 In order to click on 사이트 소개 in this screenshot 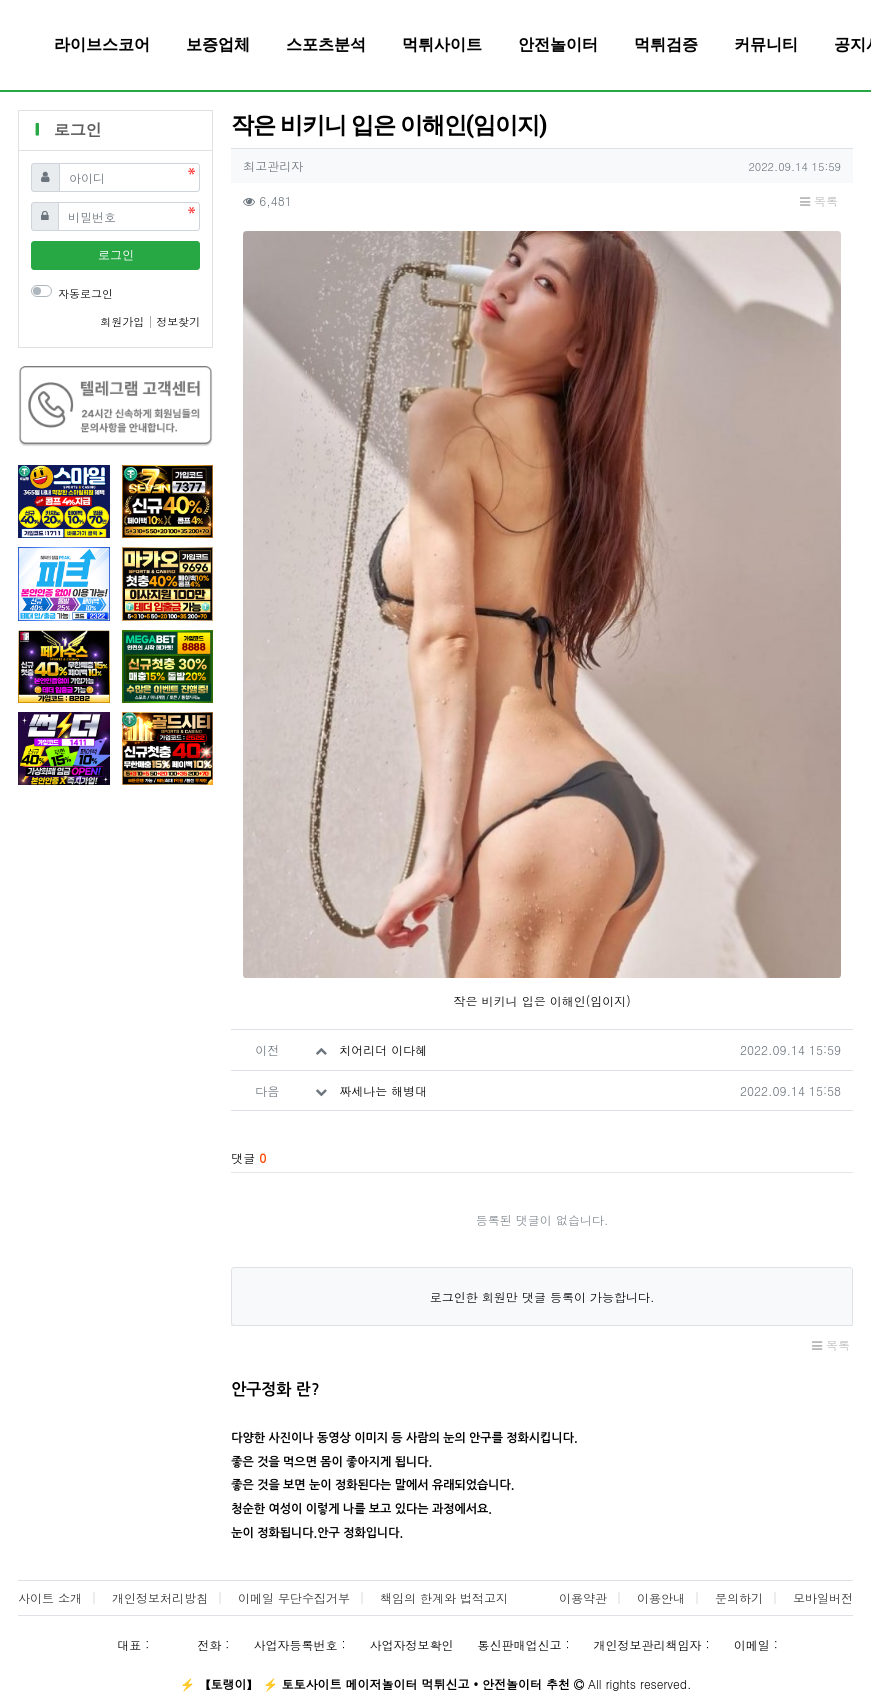, I will do `click(50, 1597)`.